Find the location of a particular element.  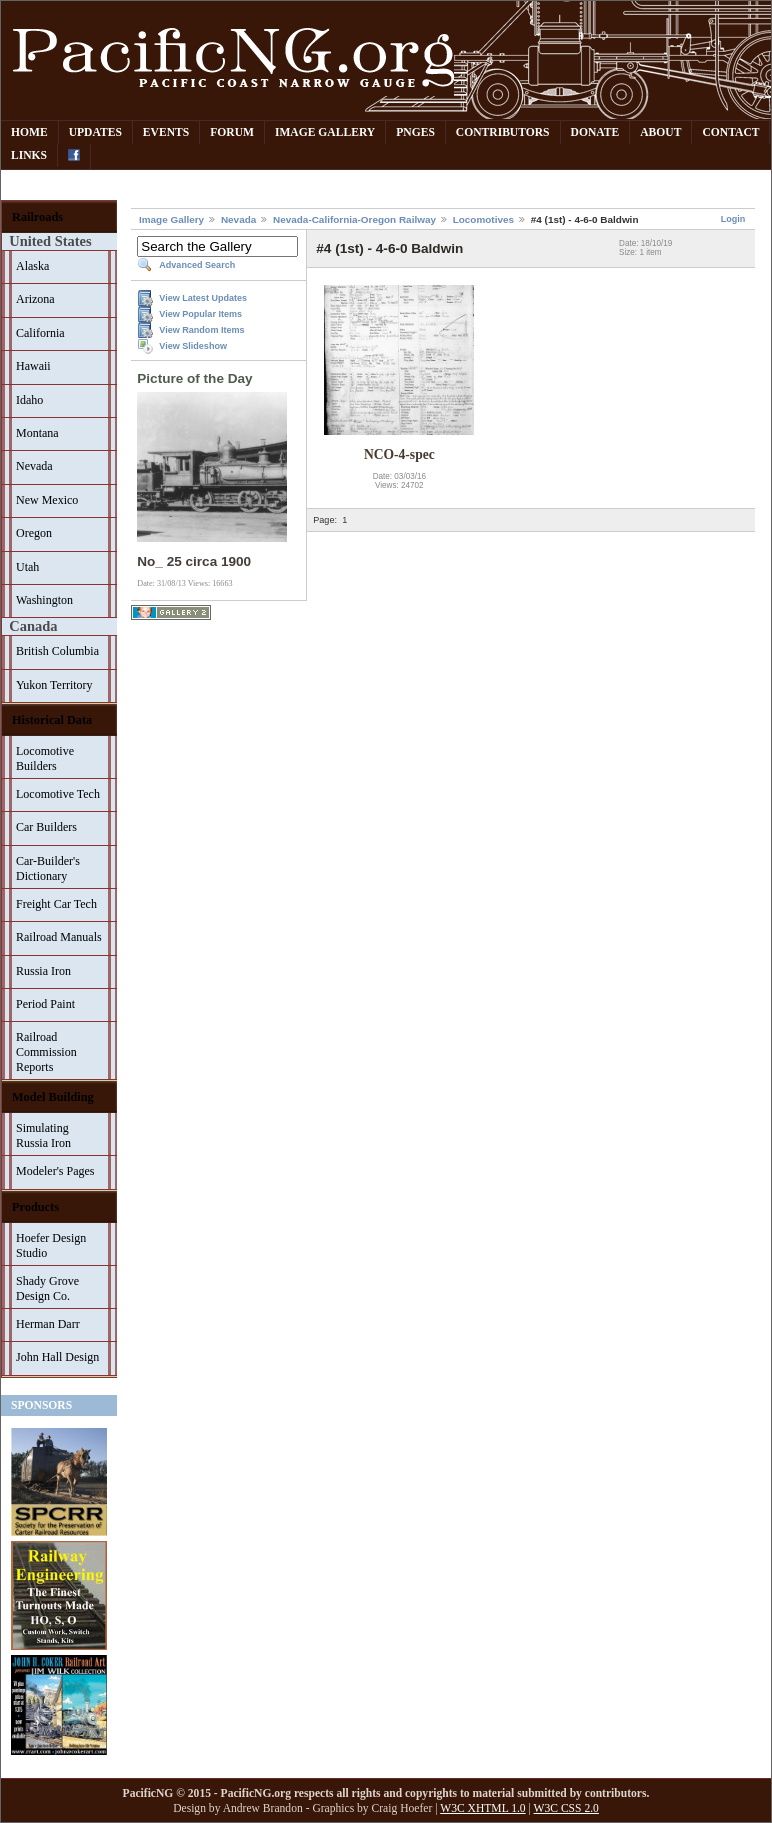

Alaska is located at coordinates (32, 266).